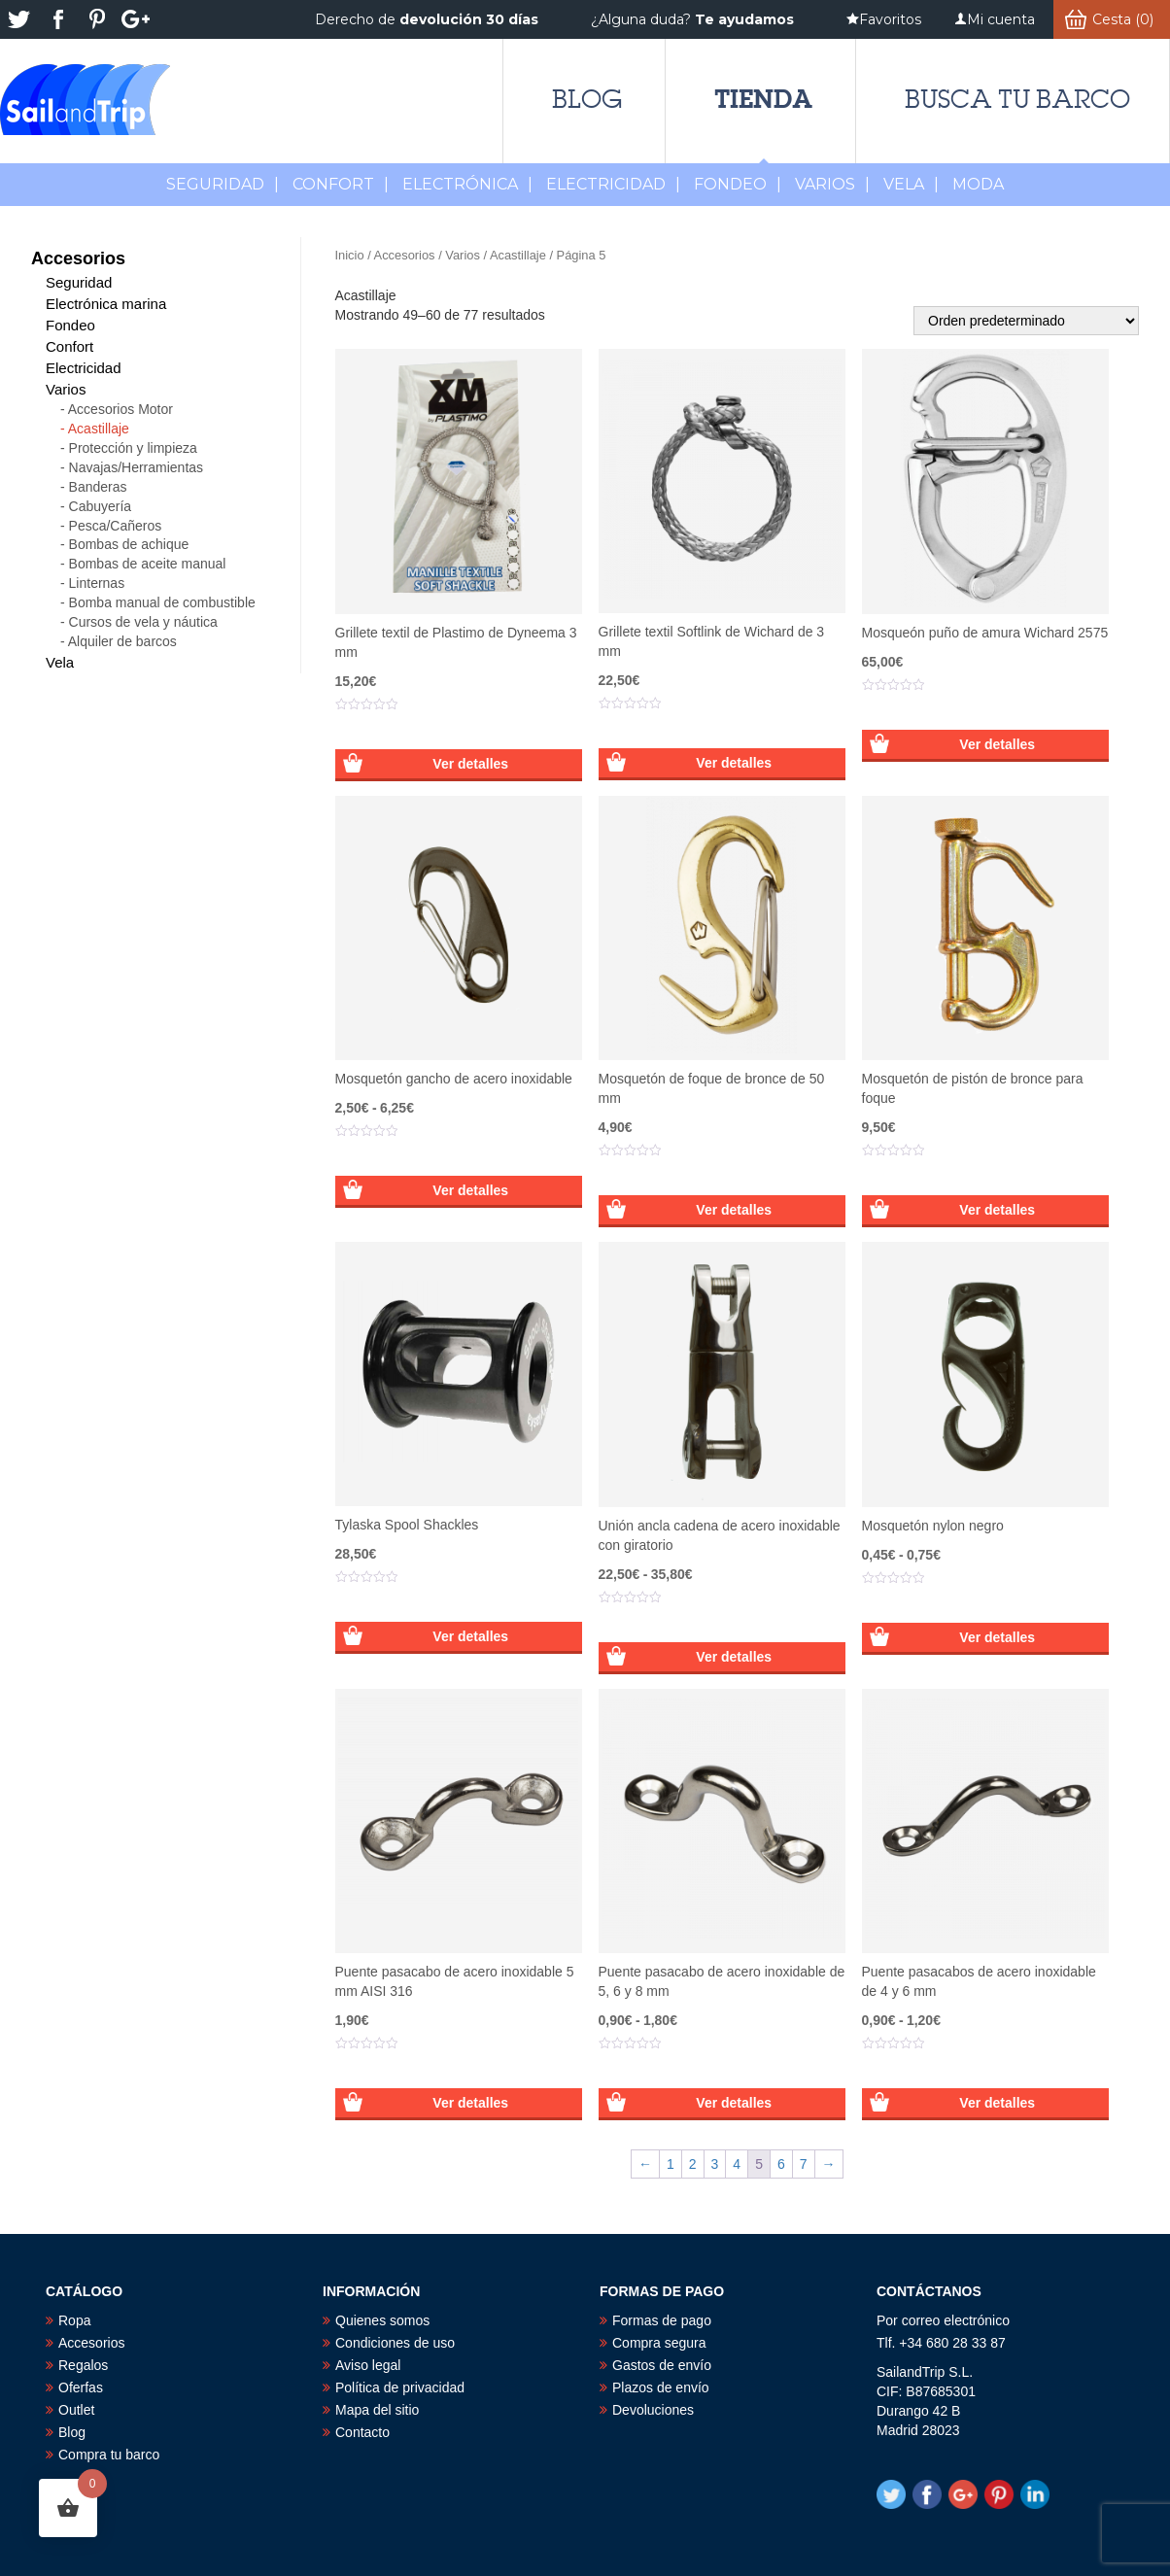 The width and height of the screenshot is (1170, 2576). What do you see at coordinates (136, 467) in the screenshot?
I see `Navajas/Herramientas` at bounding box center [136, 467].